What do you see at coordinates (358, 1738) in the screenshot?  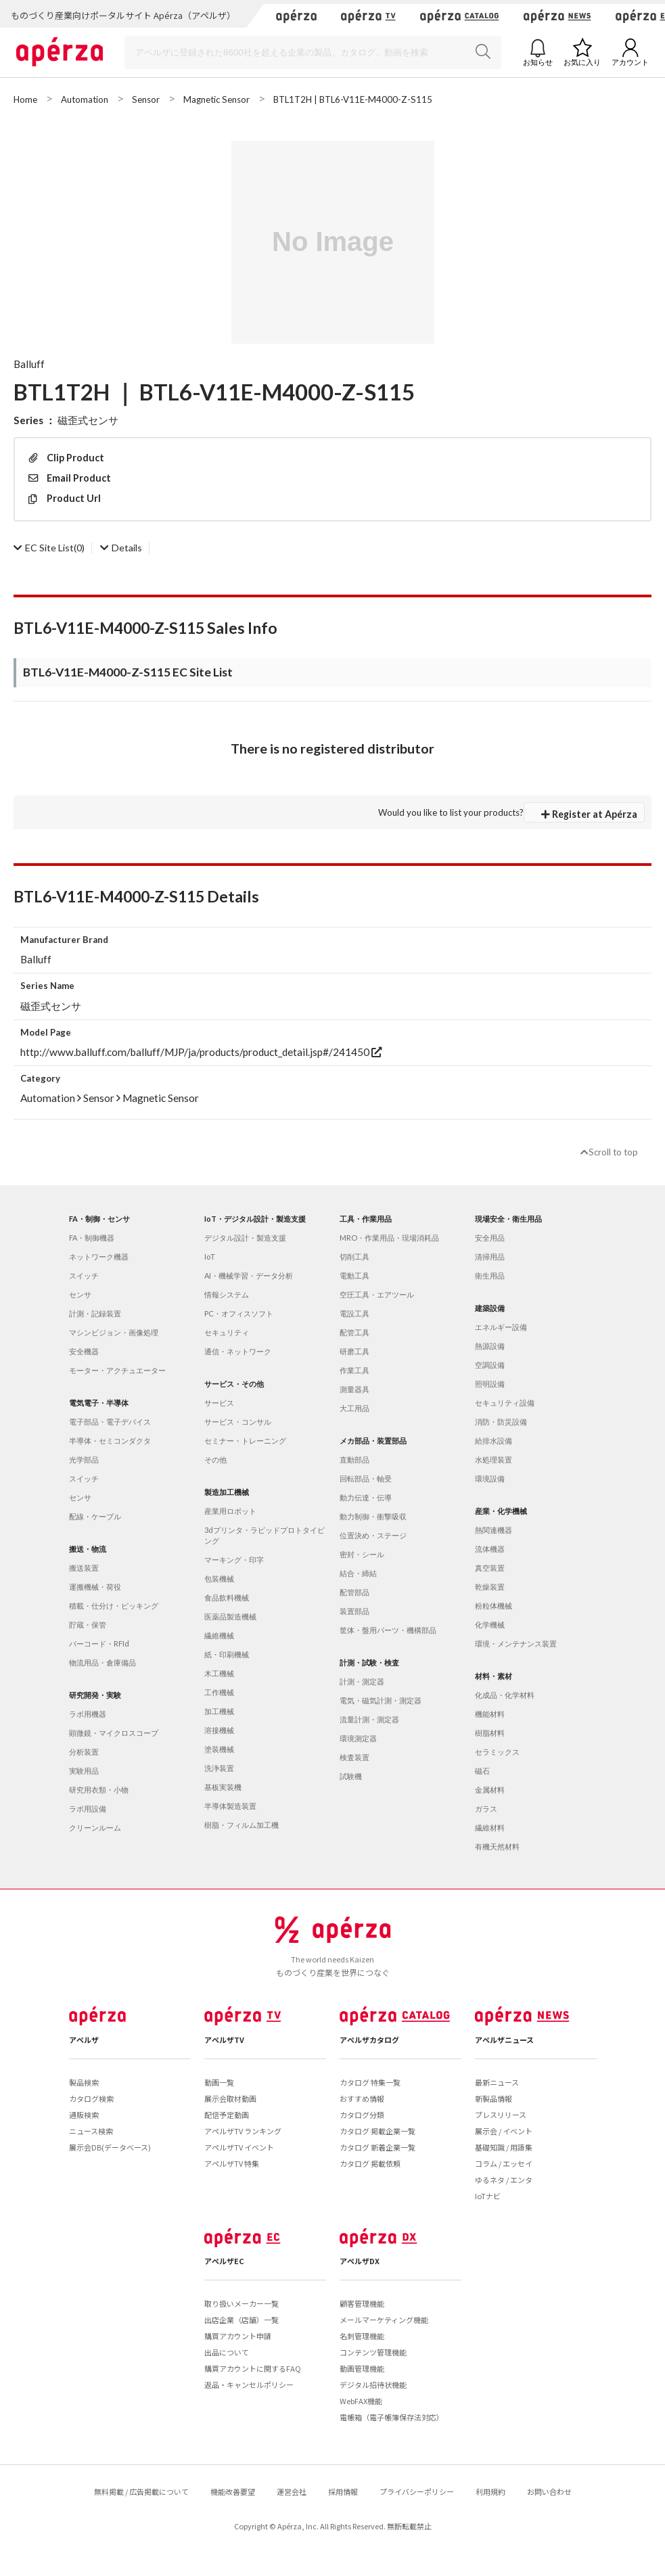 I see `環境測定器` at bounding box center [358, 1738].